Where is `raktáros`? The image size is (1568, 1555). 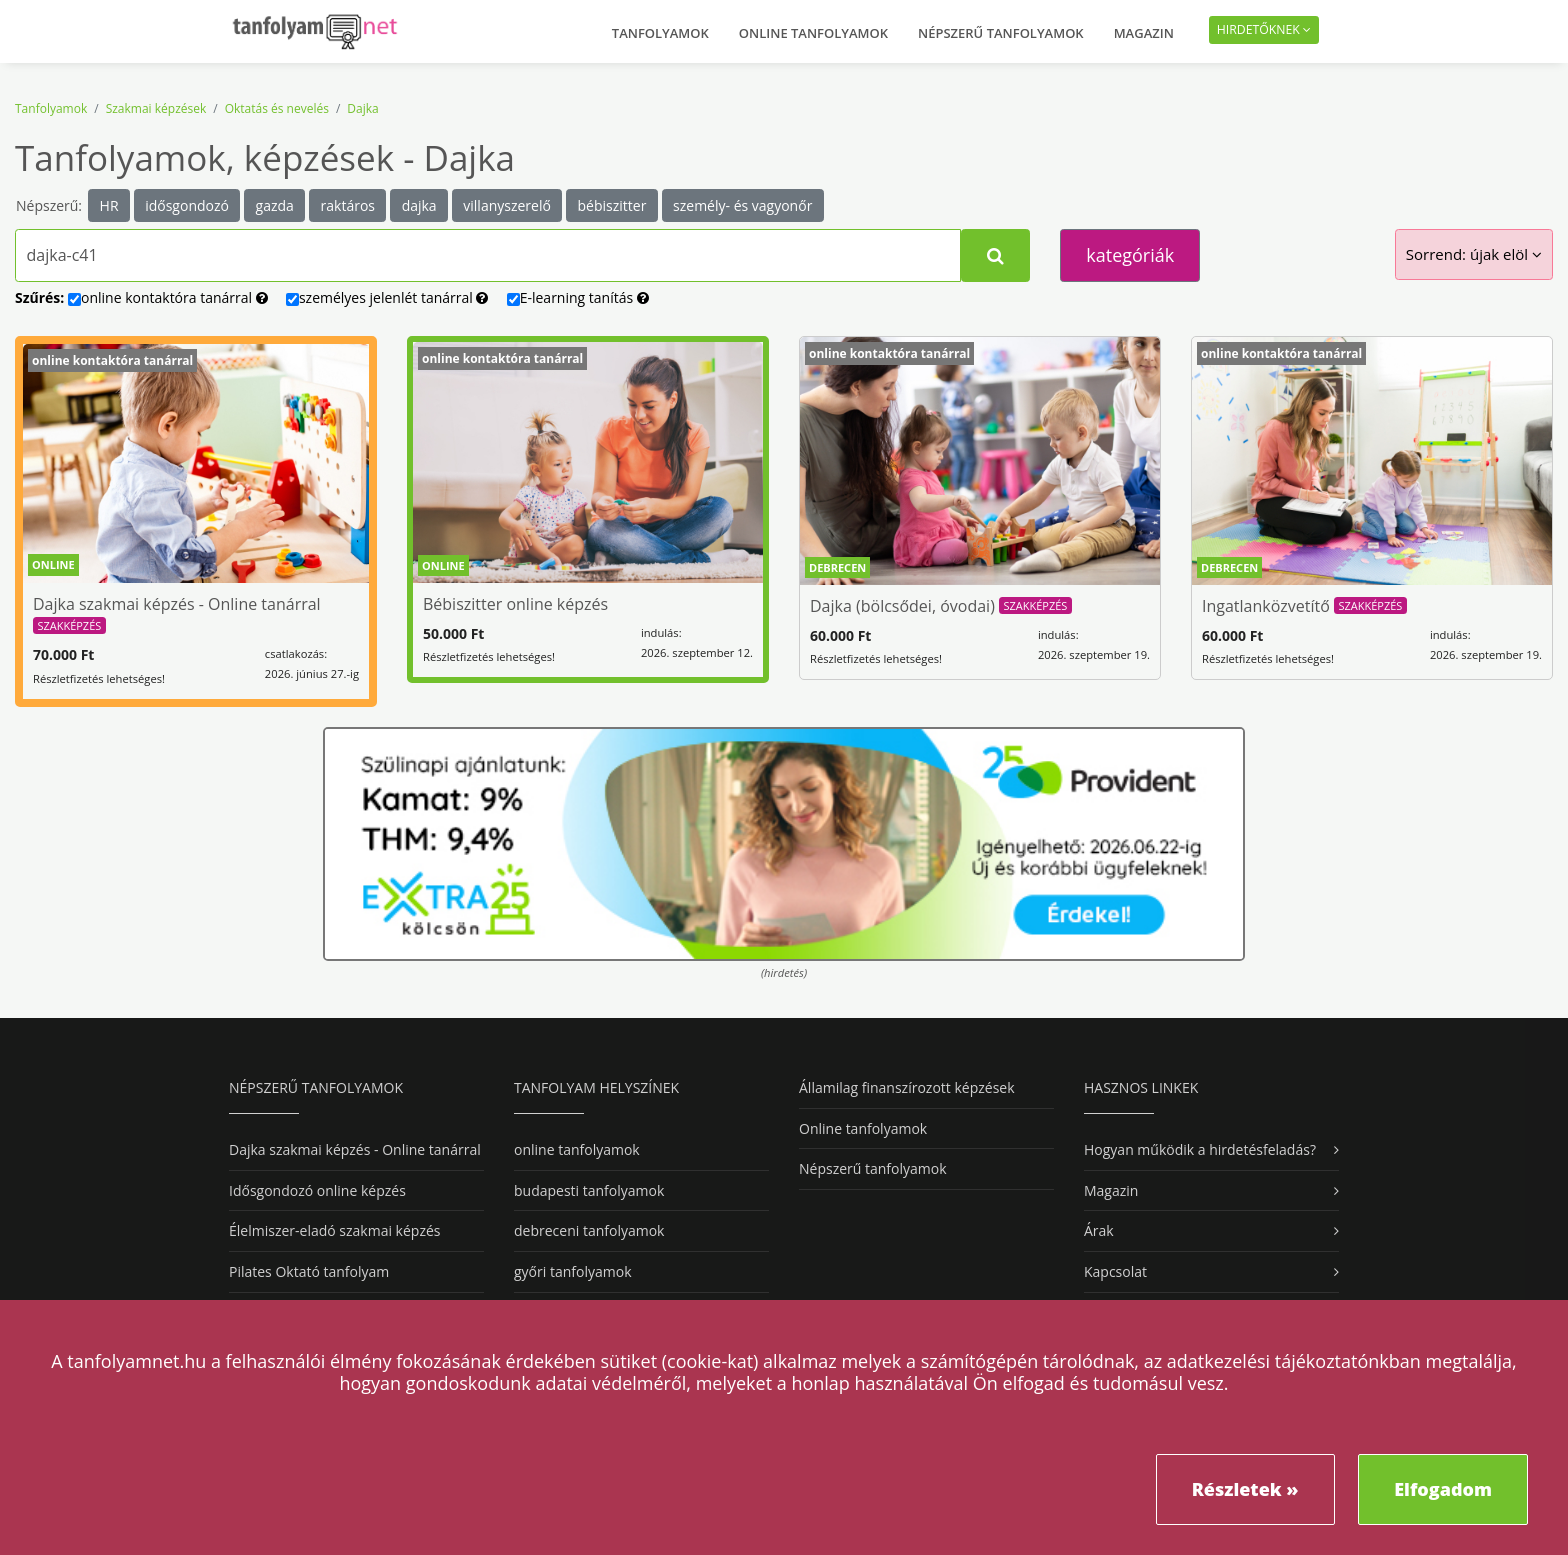
raktáros is located at coordinates (348, 205).